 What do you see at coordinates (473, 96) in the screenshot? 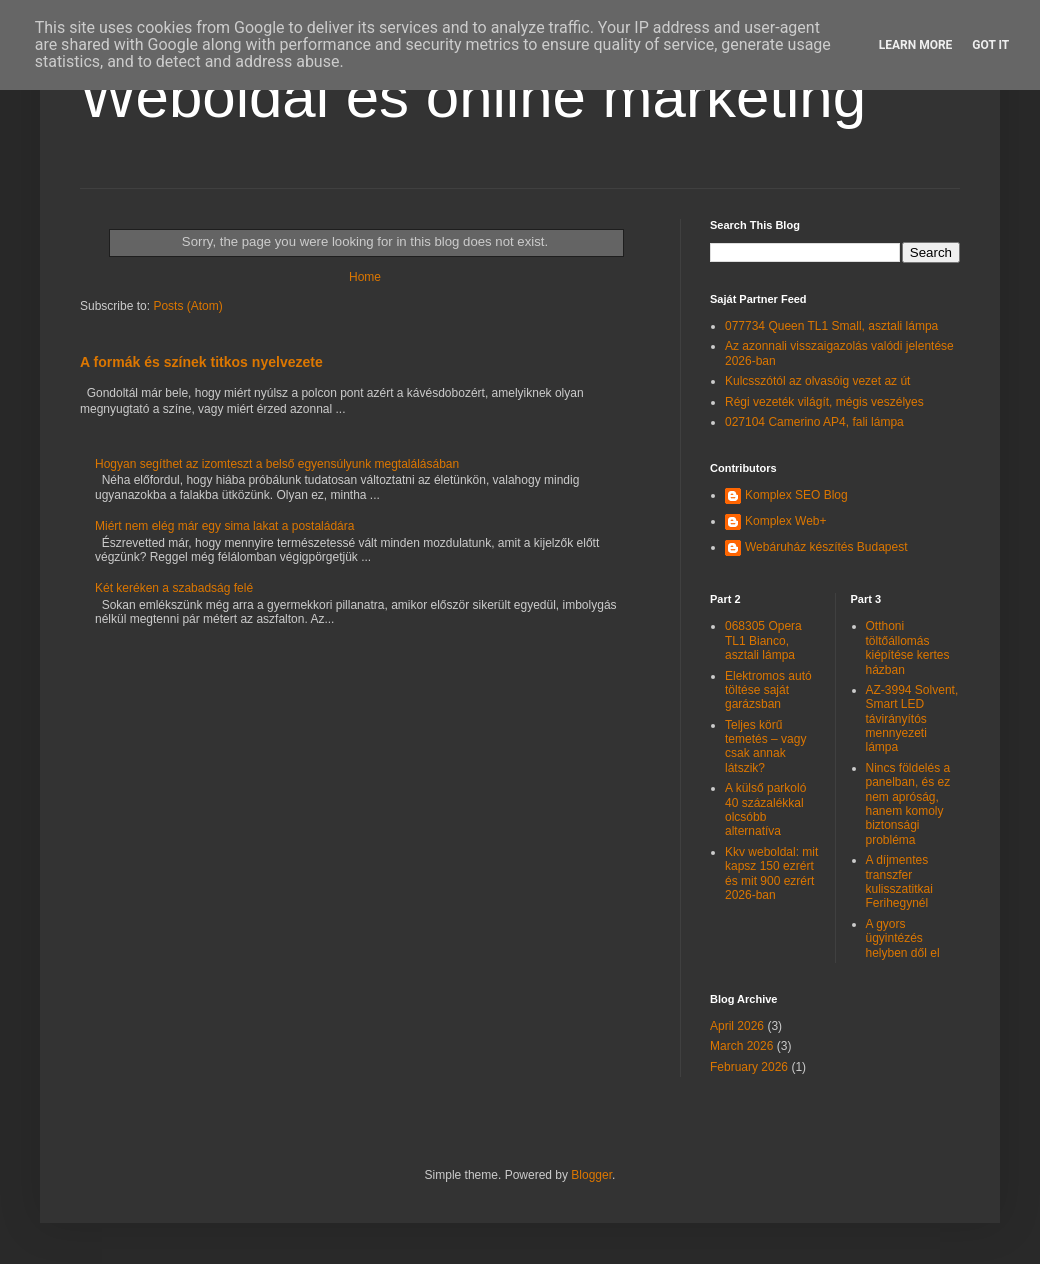
I see `Weboldal és online marketing` at bounding box center [473, 96].